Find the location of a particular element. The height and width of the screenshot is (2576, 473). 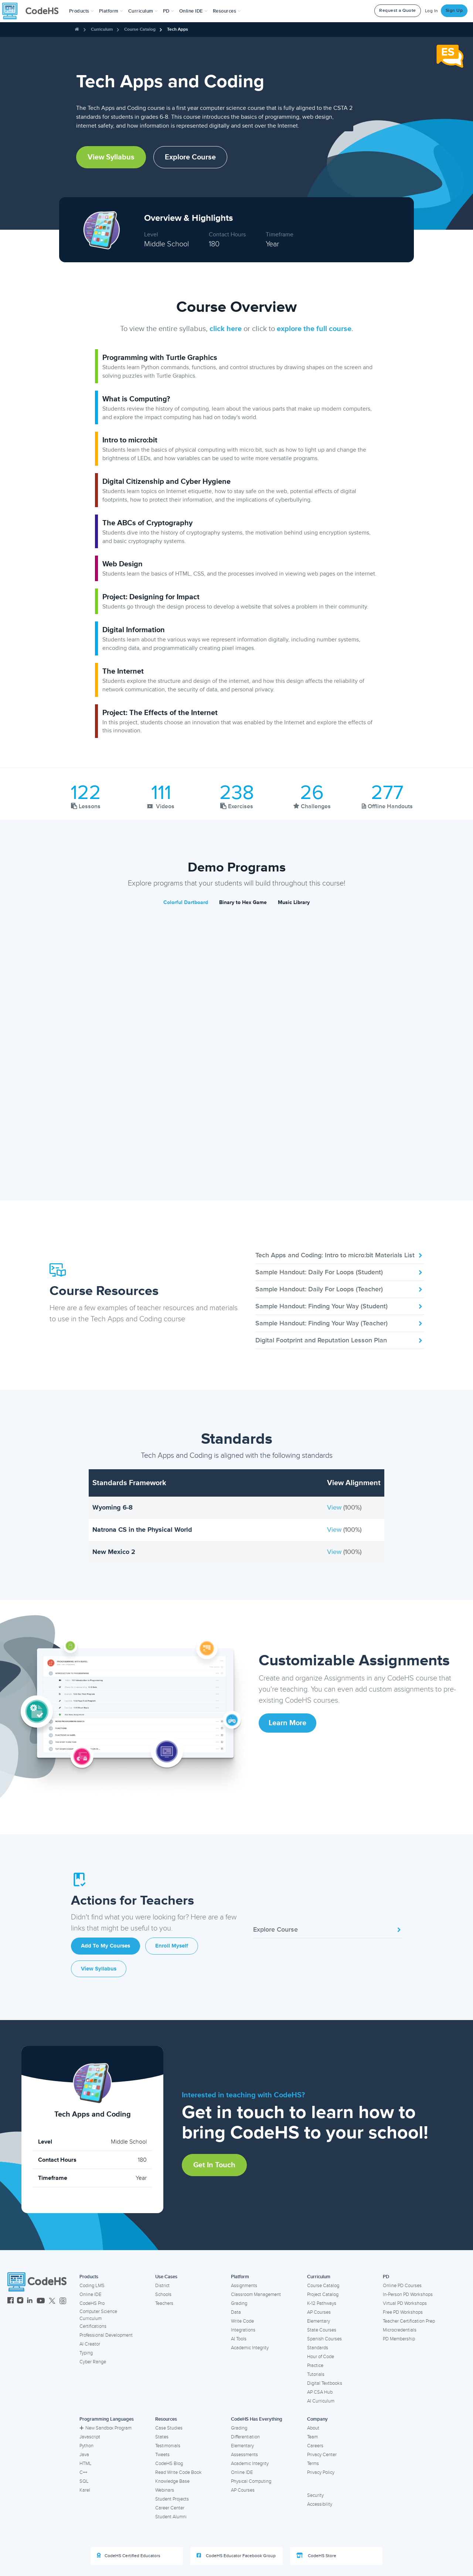

AI Creator is located at coordinates (89, 2344).